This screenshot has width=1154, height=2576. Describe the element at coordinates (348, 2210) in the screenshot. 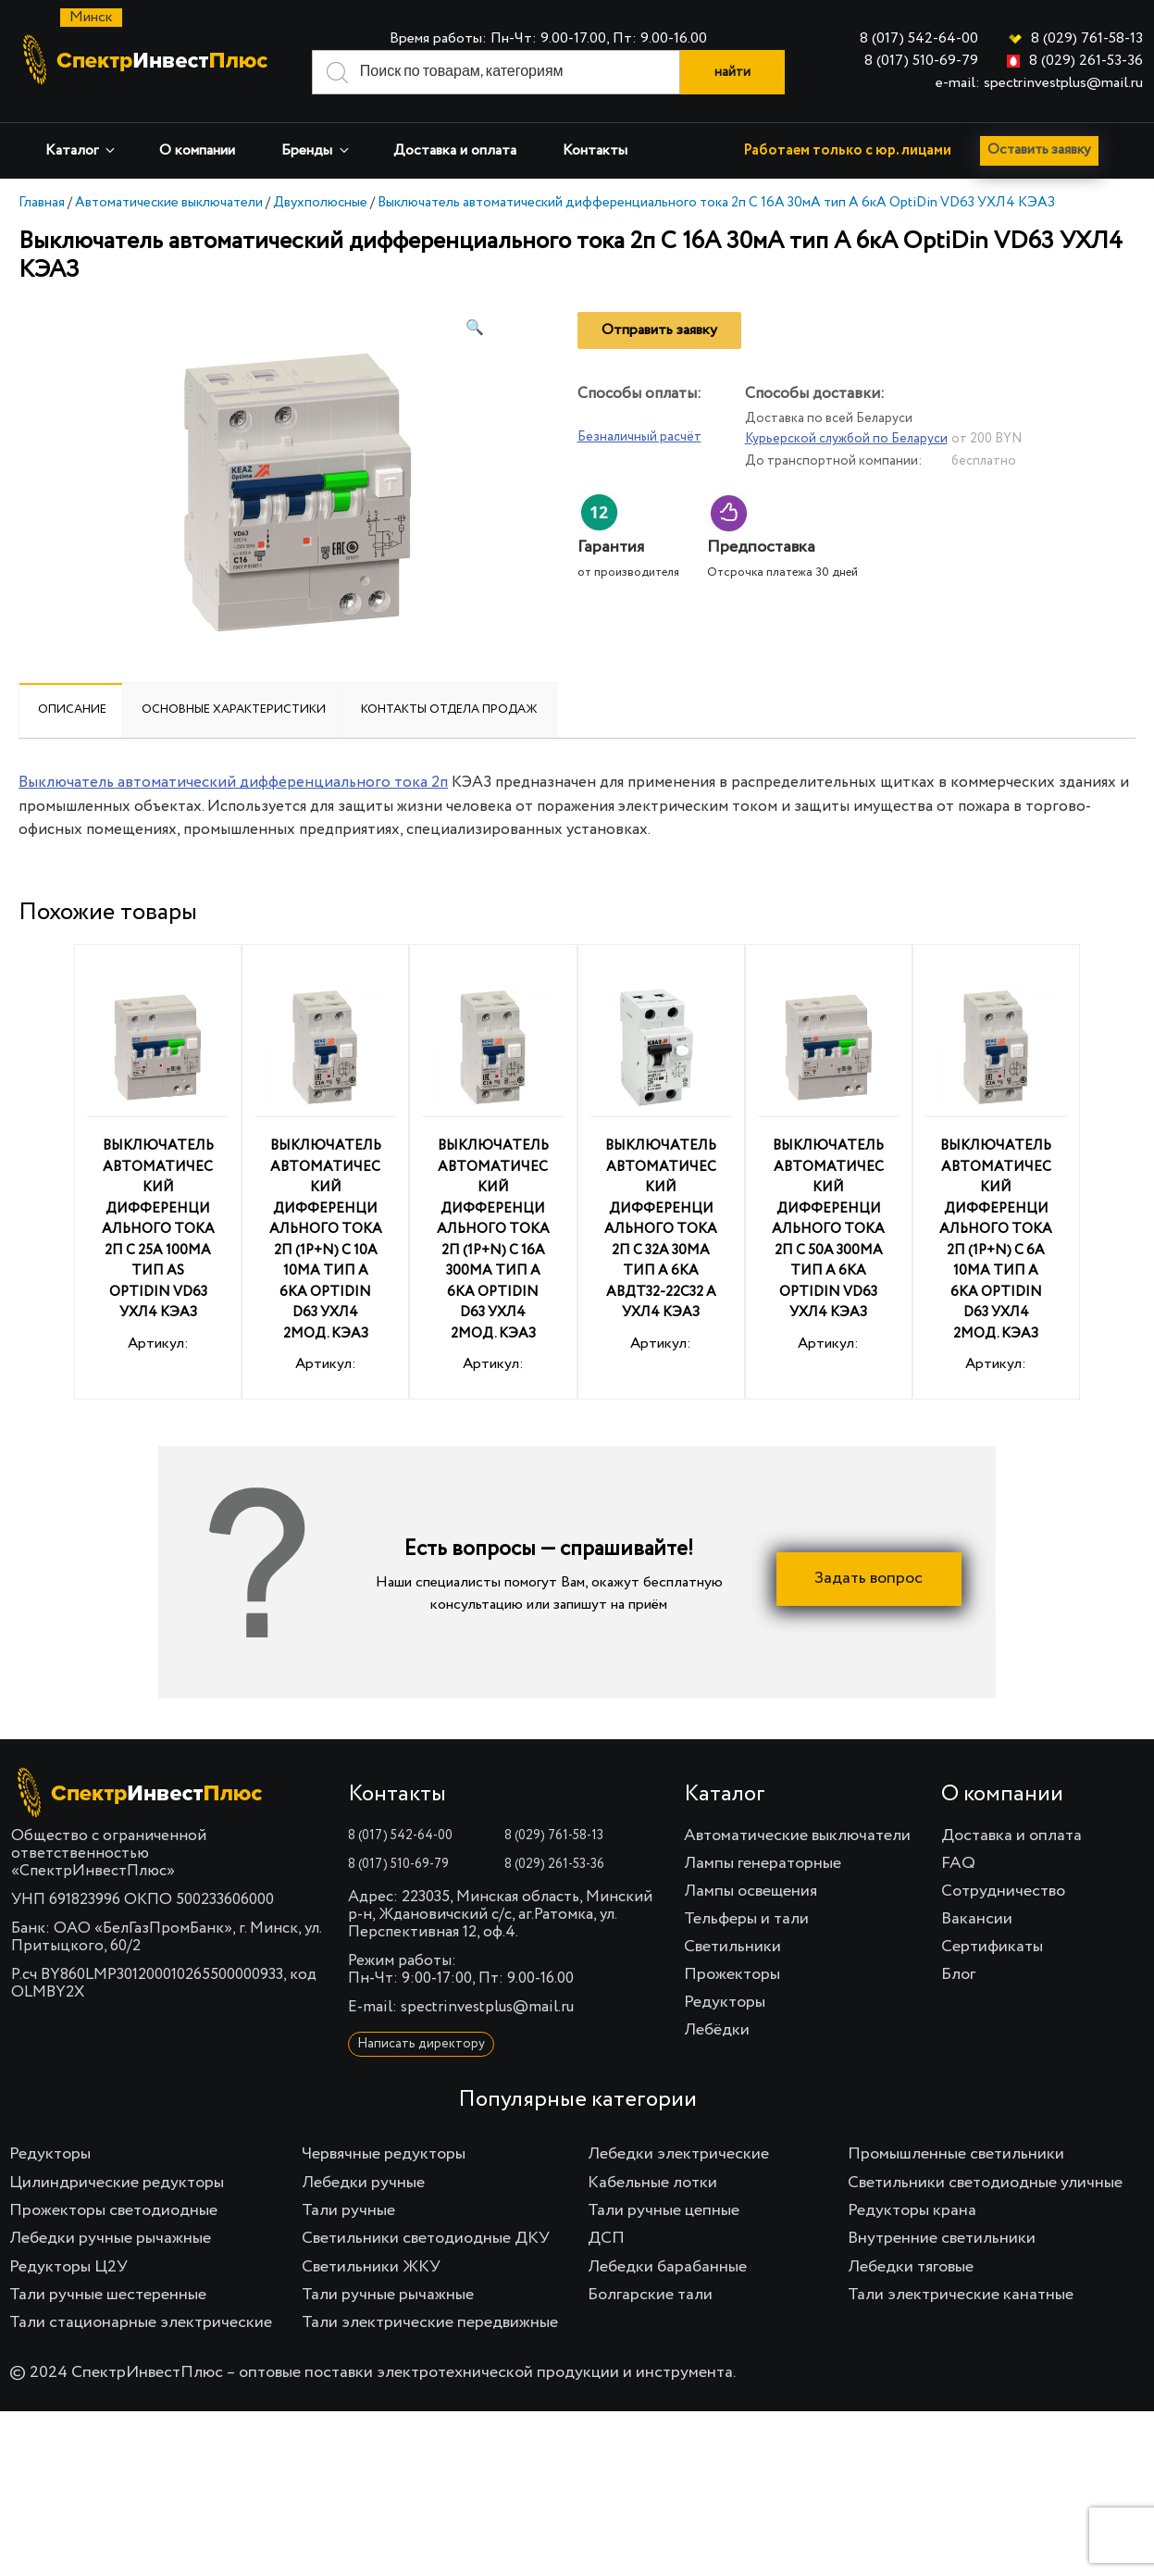

I see `Тали ручные` at that location.